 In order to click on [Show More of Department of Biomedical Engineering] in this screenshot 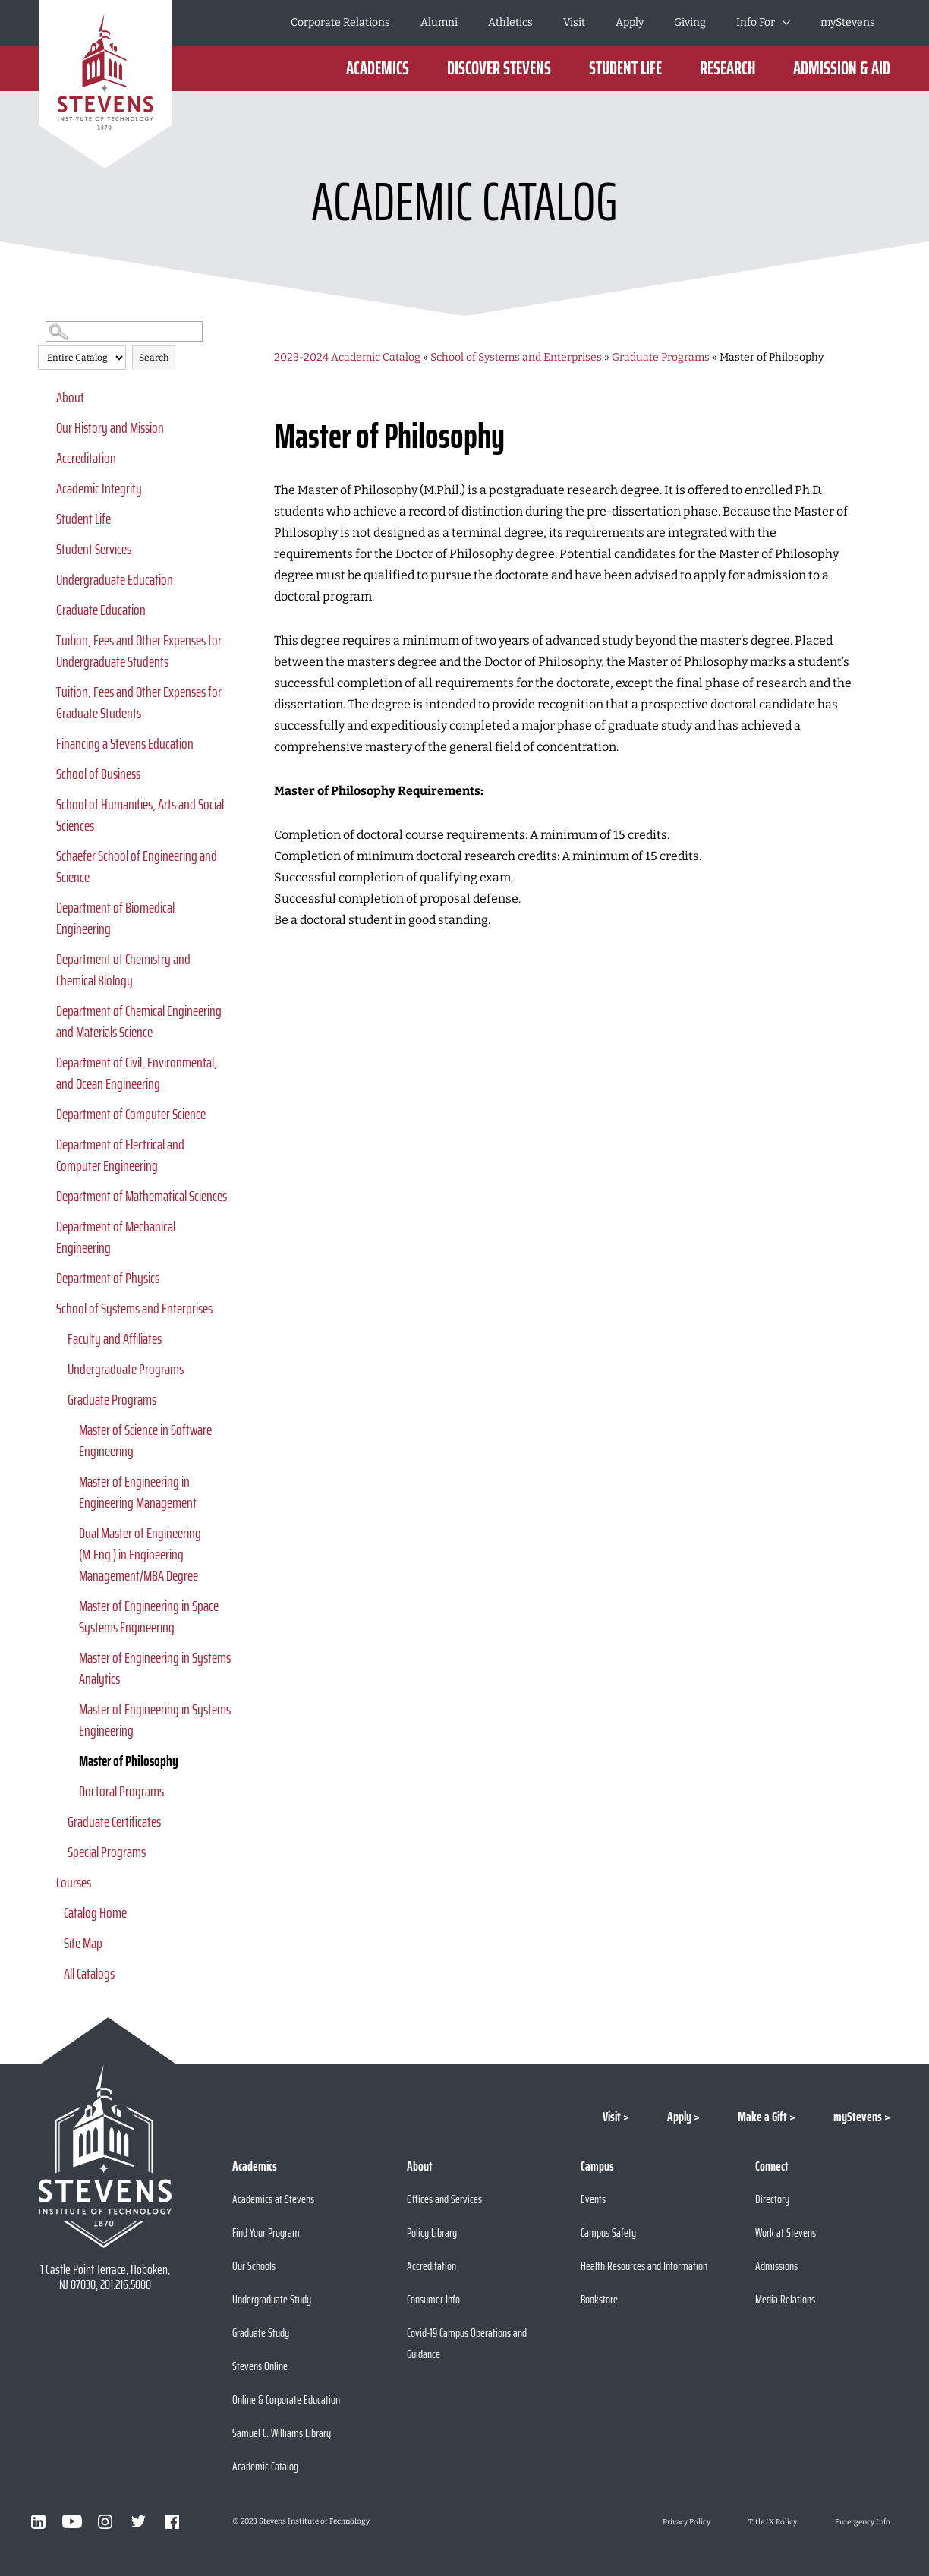, I will do `click(45, 907)`.